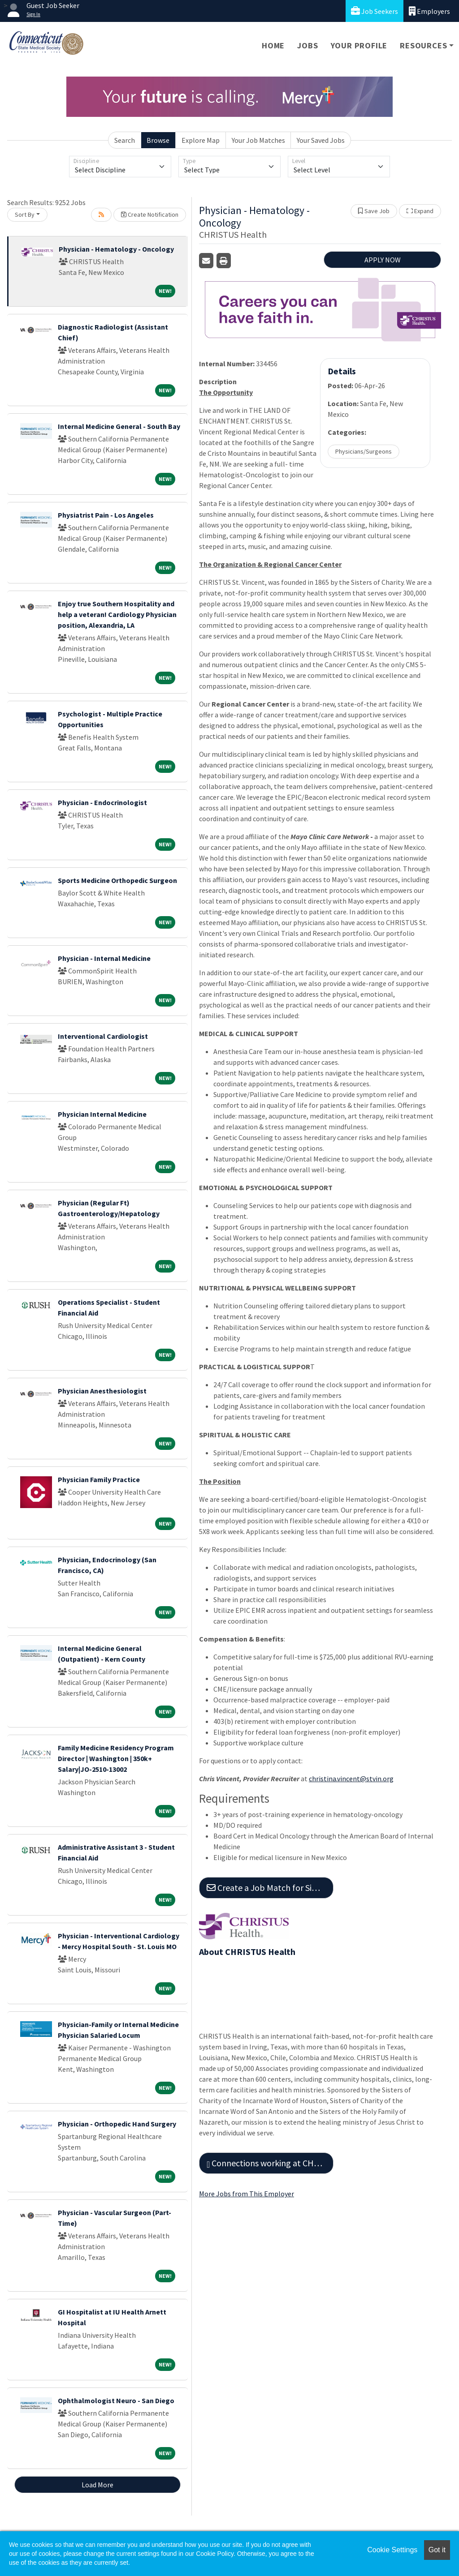 The image size is (459, 2576). I want to click on Search, so click(124, 140).